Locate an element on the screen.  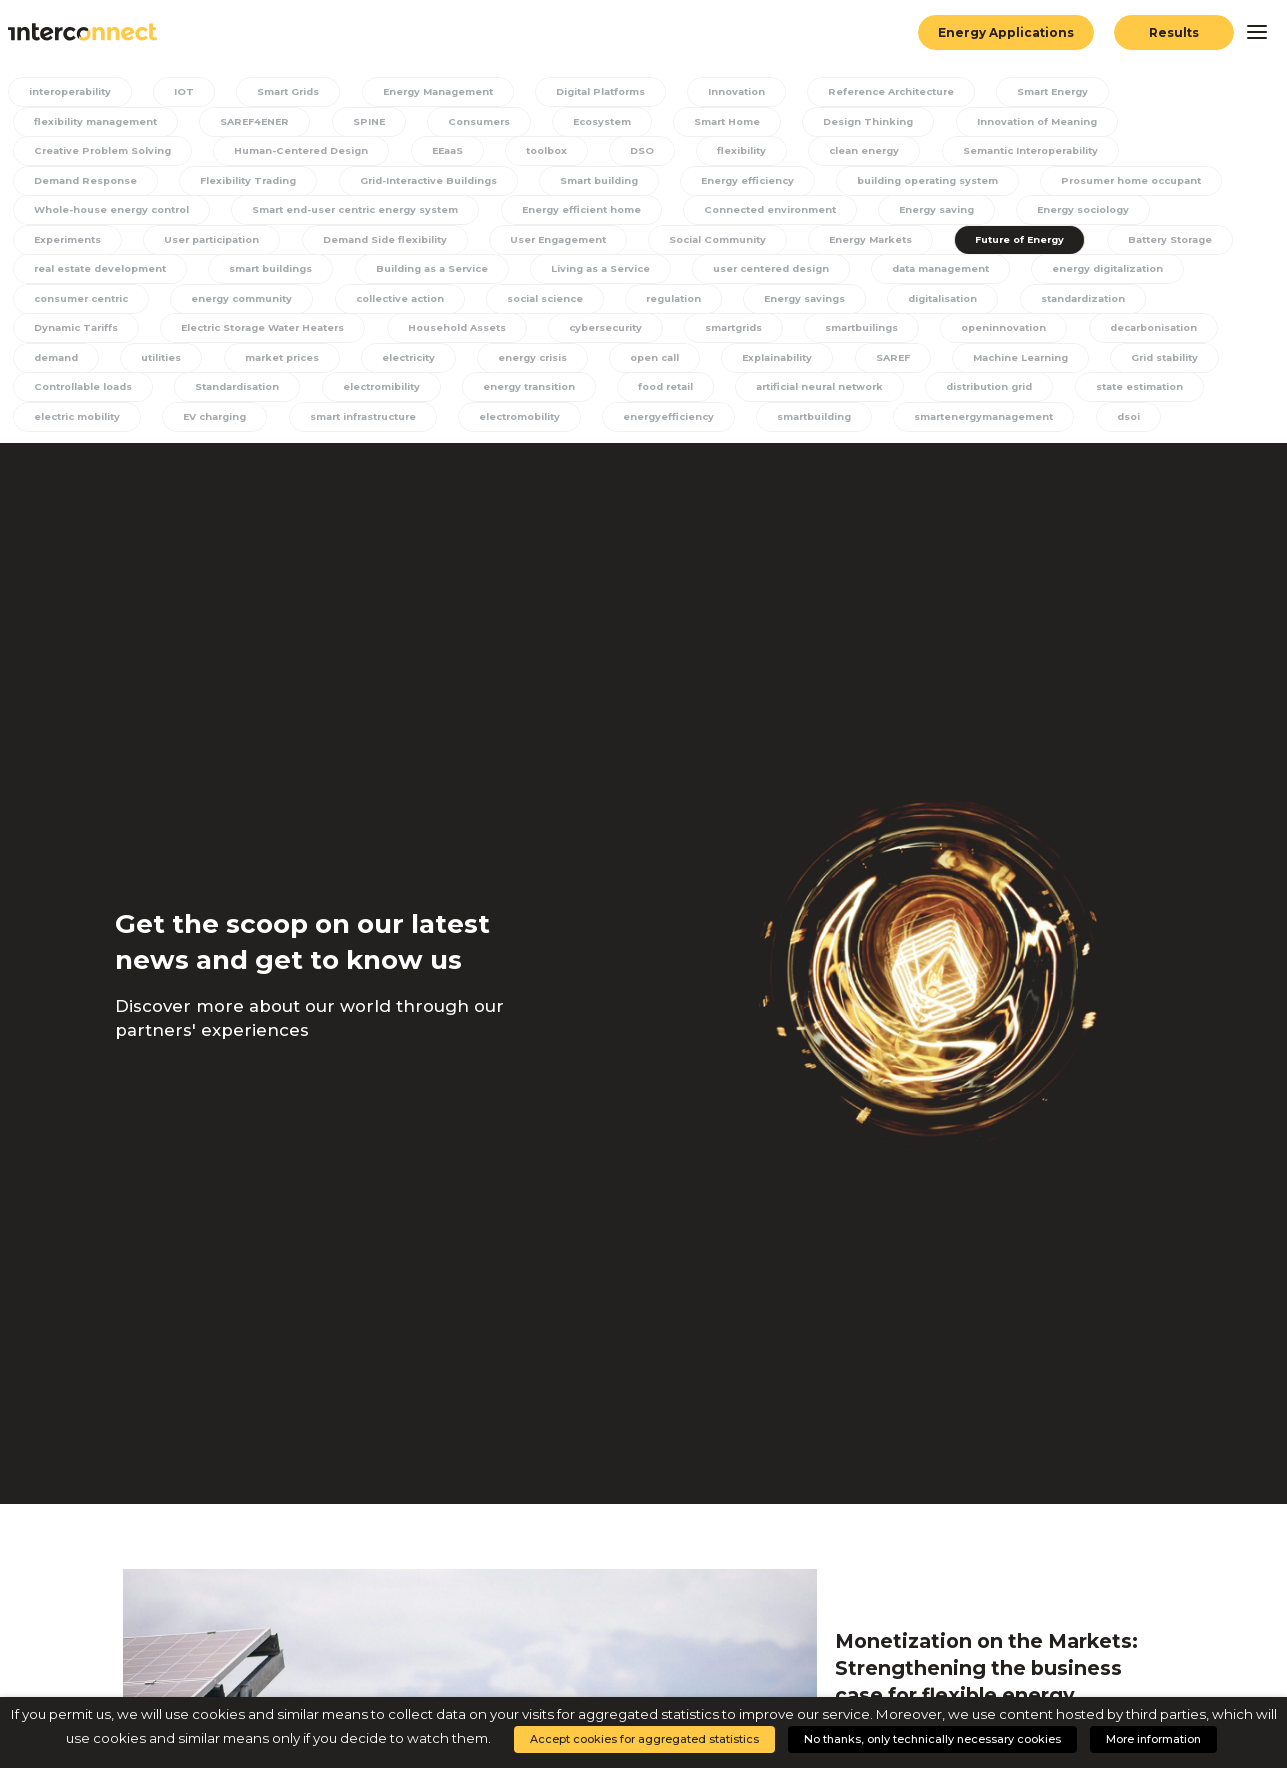
collective action is located at coordinates (756, 303).